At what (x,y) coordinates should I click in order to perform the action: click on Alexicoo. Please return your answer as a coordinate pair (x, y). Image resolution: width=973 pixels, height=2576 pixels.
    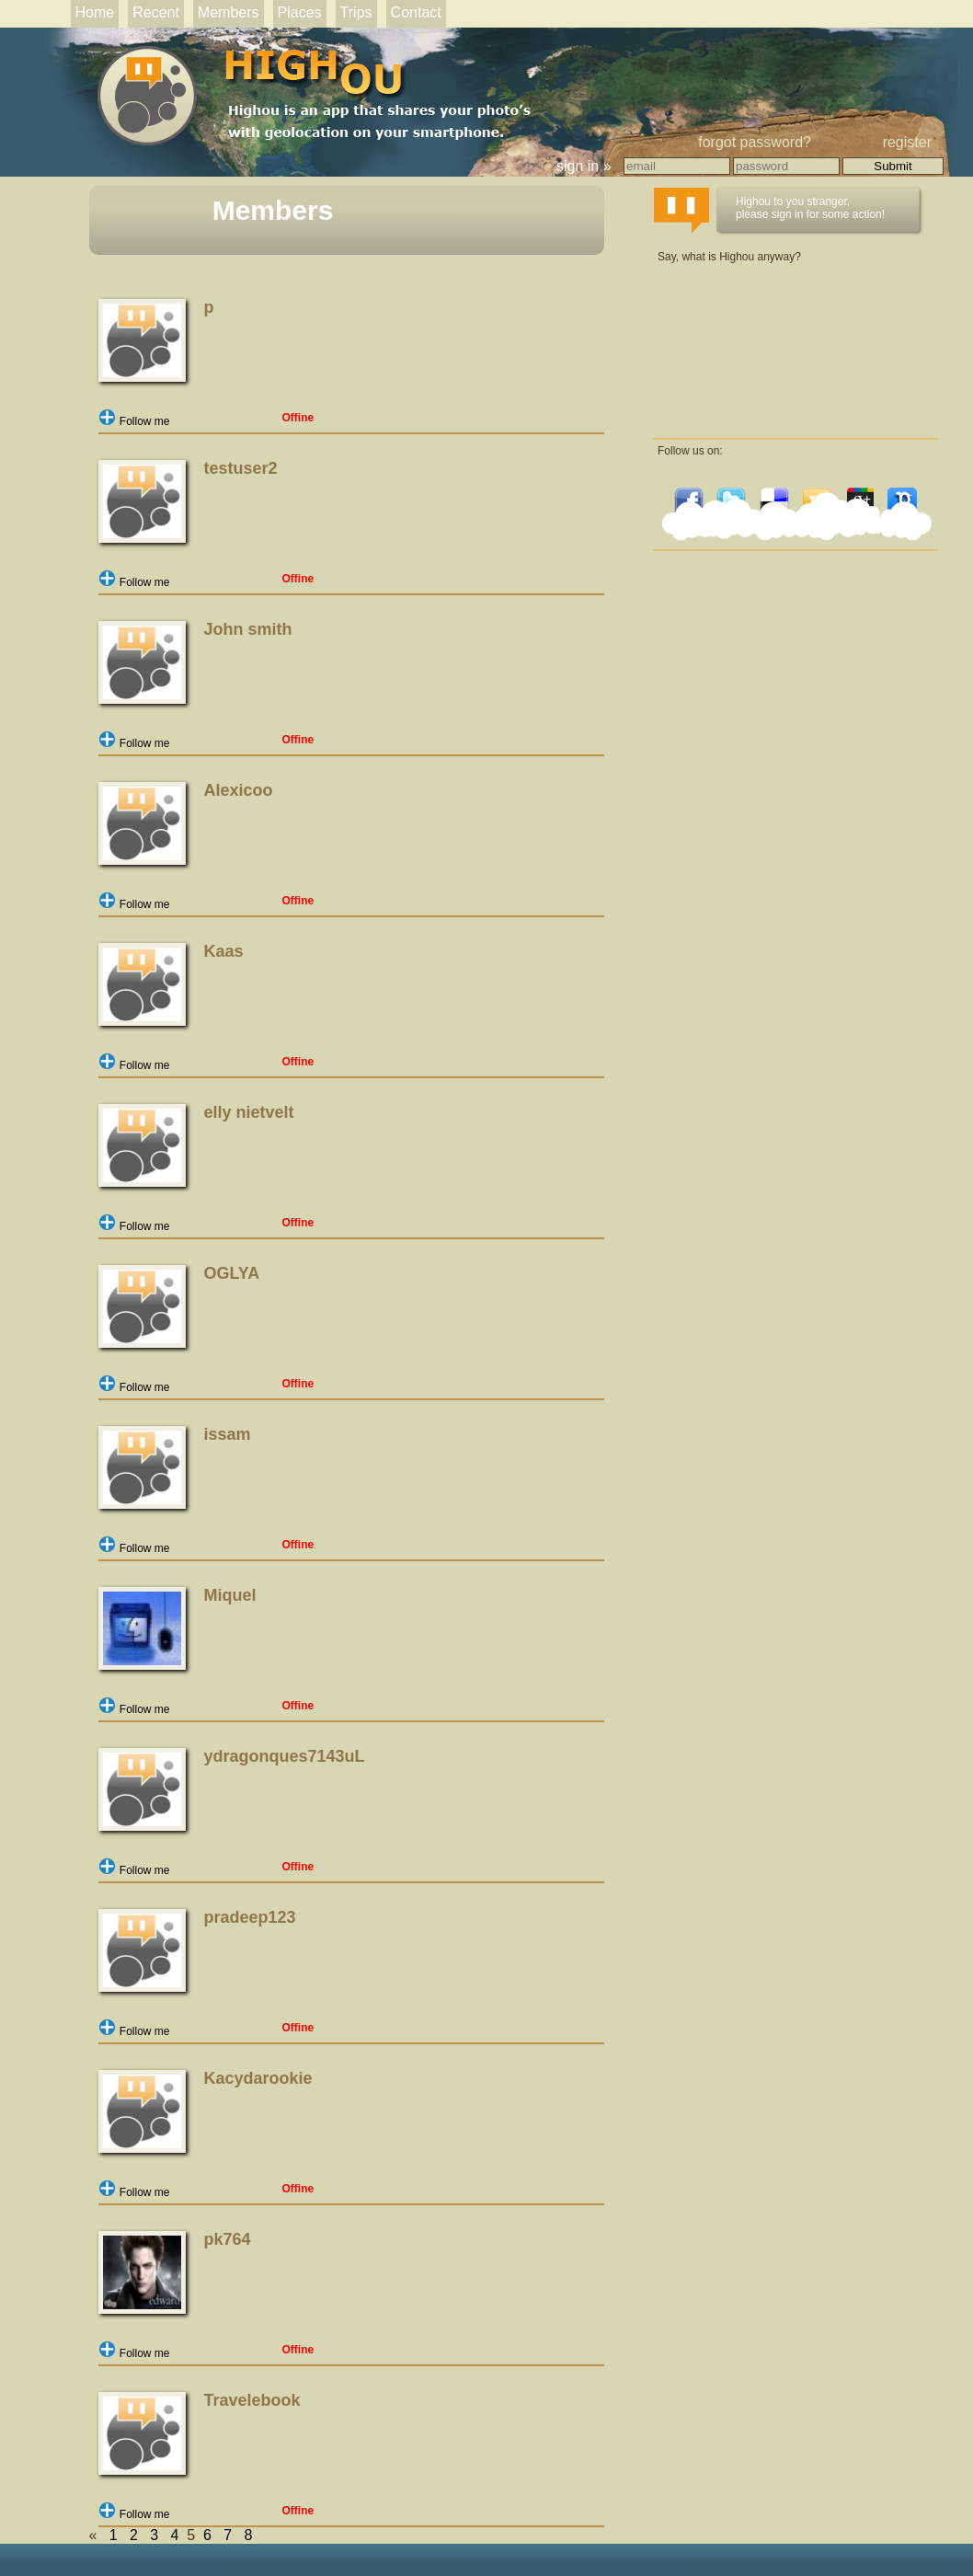
    Looking at the image, I should click on (238, 790).